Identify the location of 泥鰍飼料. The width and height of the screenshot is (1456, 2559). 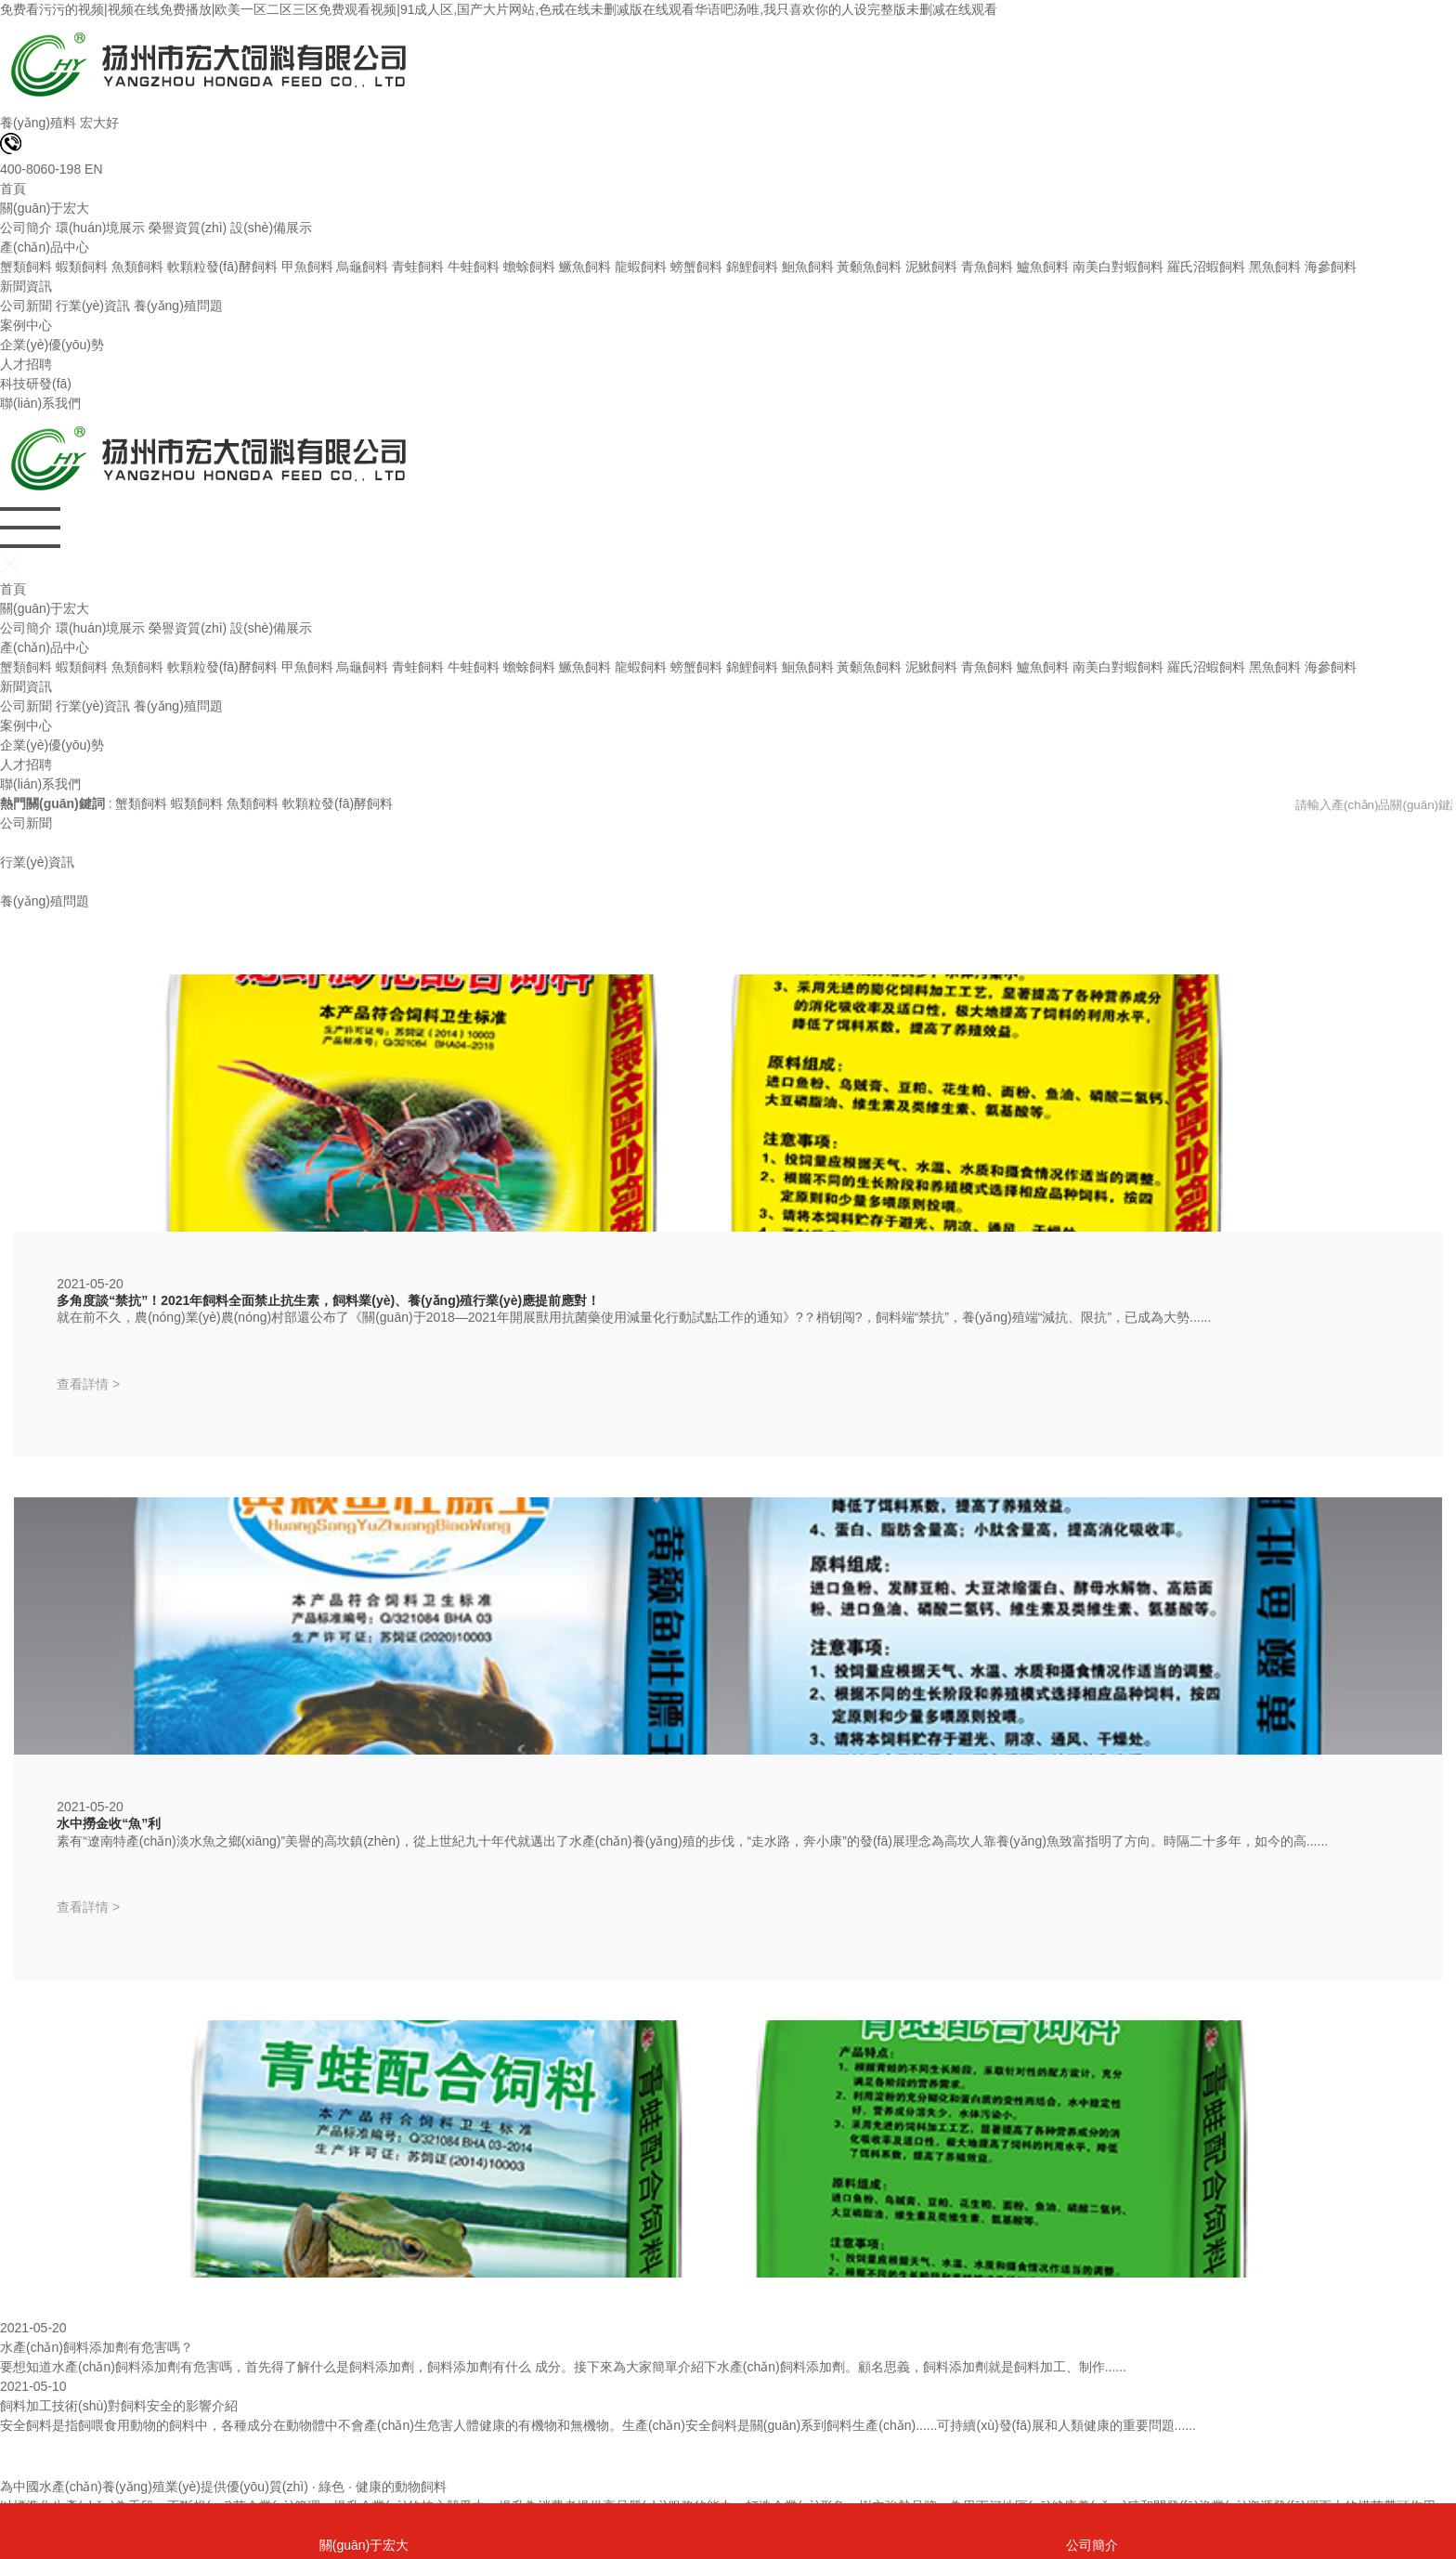
(931, 266).